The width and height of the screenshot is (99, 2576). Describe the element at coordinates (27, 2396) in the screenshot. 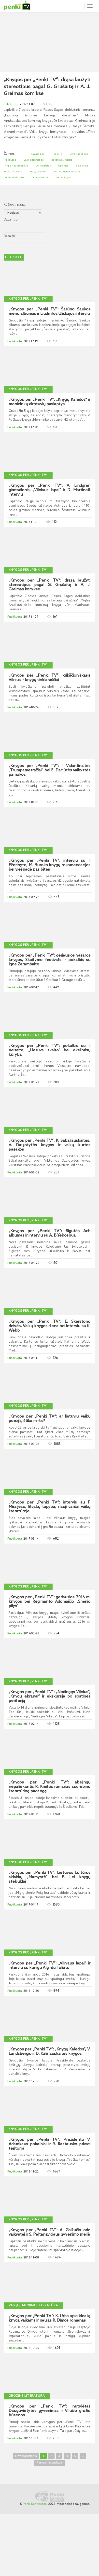

I see `Grožinė literatūra` at that location.